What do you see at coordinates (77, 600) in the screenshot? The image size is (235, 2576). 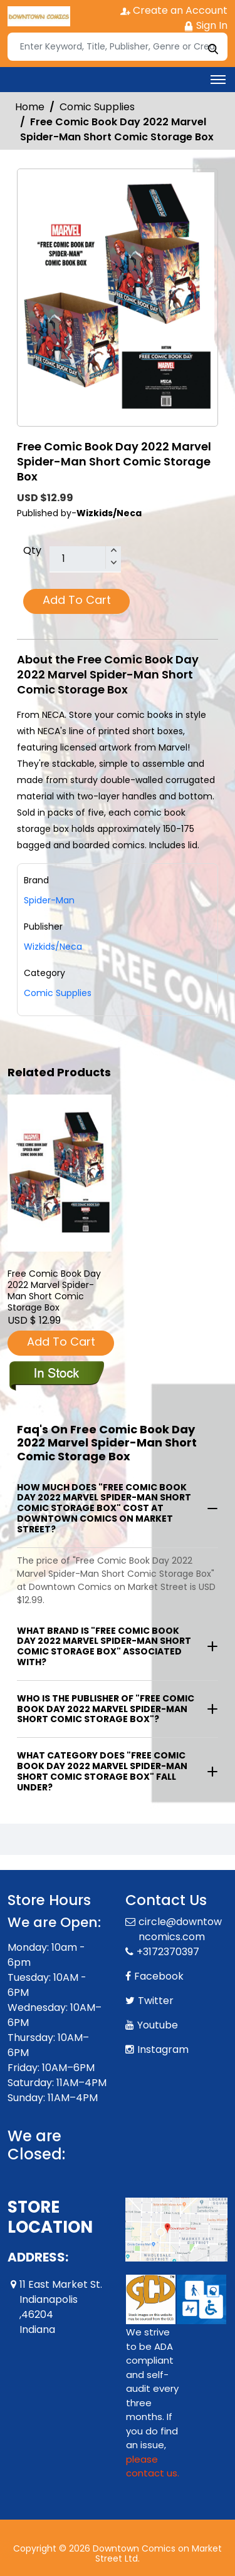 I see `Add To Cart` at bounding box center [77, 600].